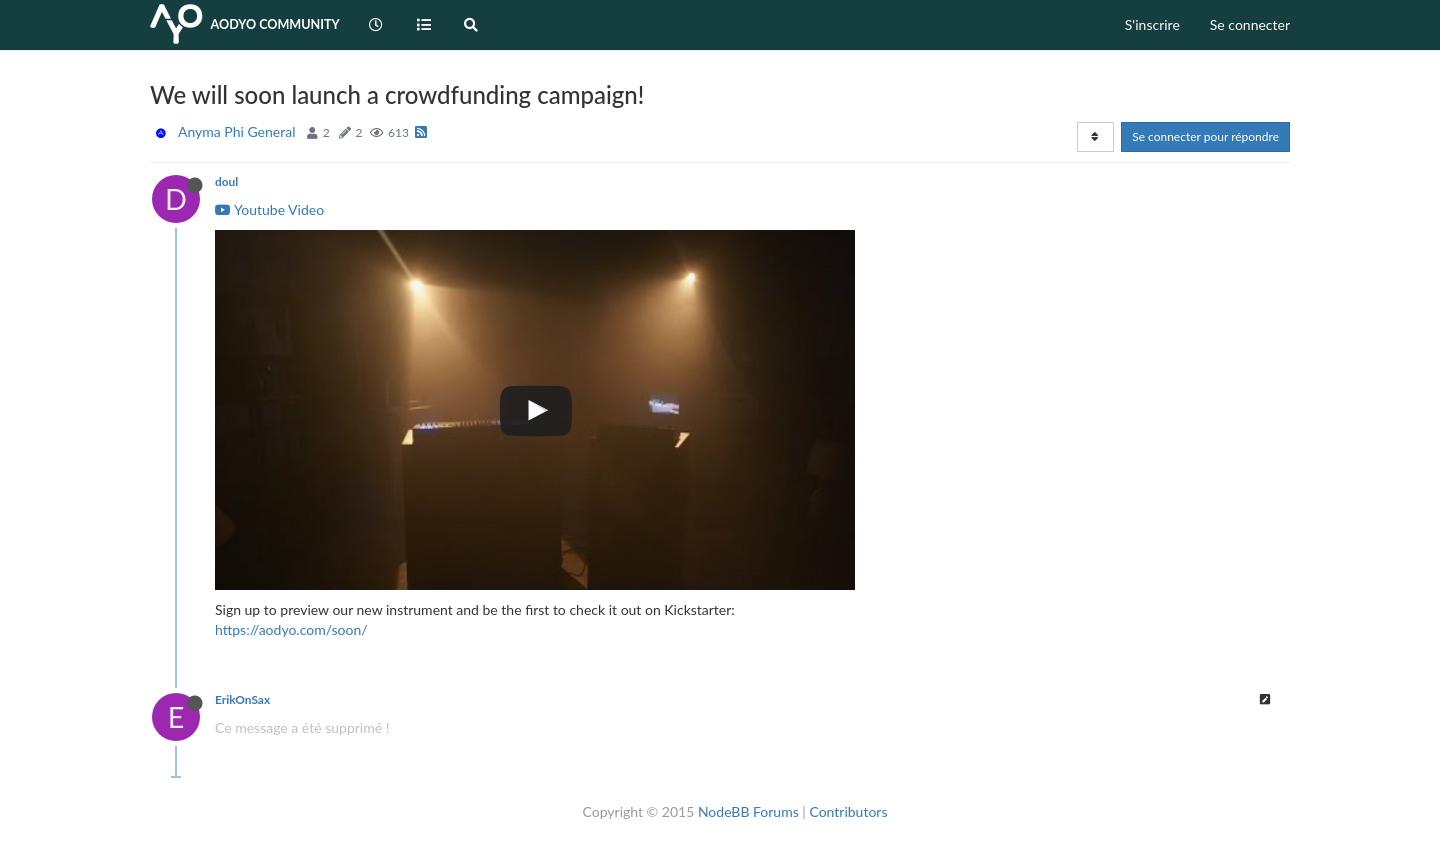 The width and height of the screenshot is (1440, 852). Describe the element at coordinates (269, 209) in the screenshot. I see `Youtube Video` at that location.